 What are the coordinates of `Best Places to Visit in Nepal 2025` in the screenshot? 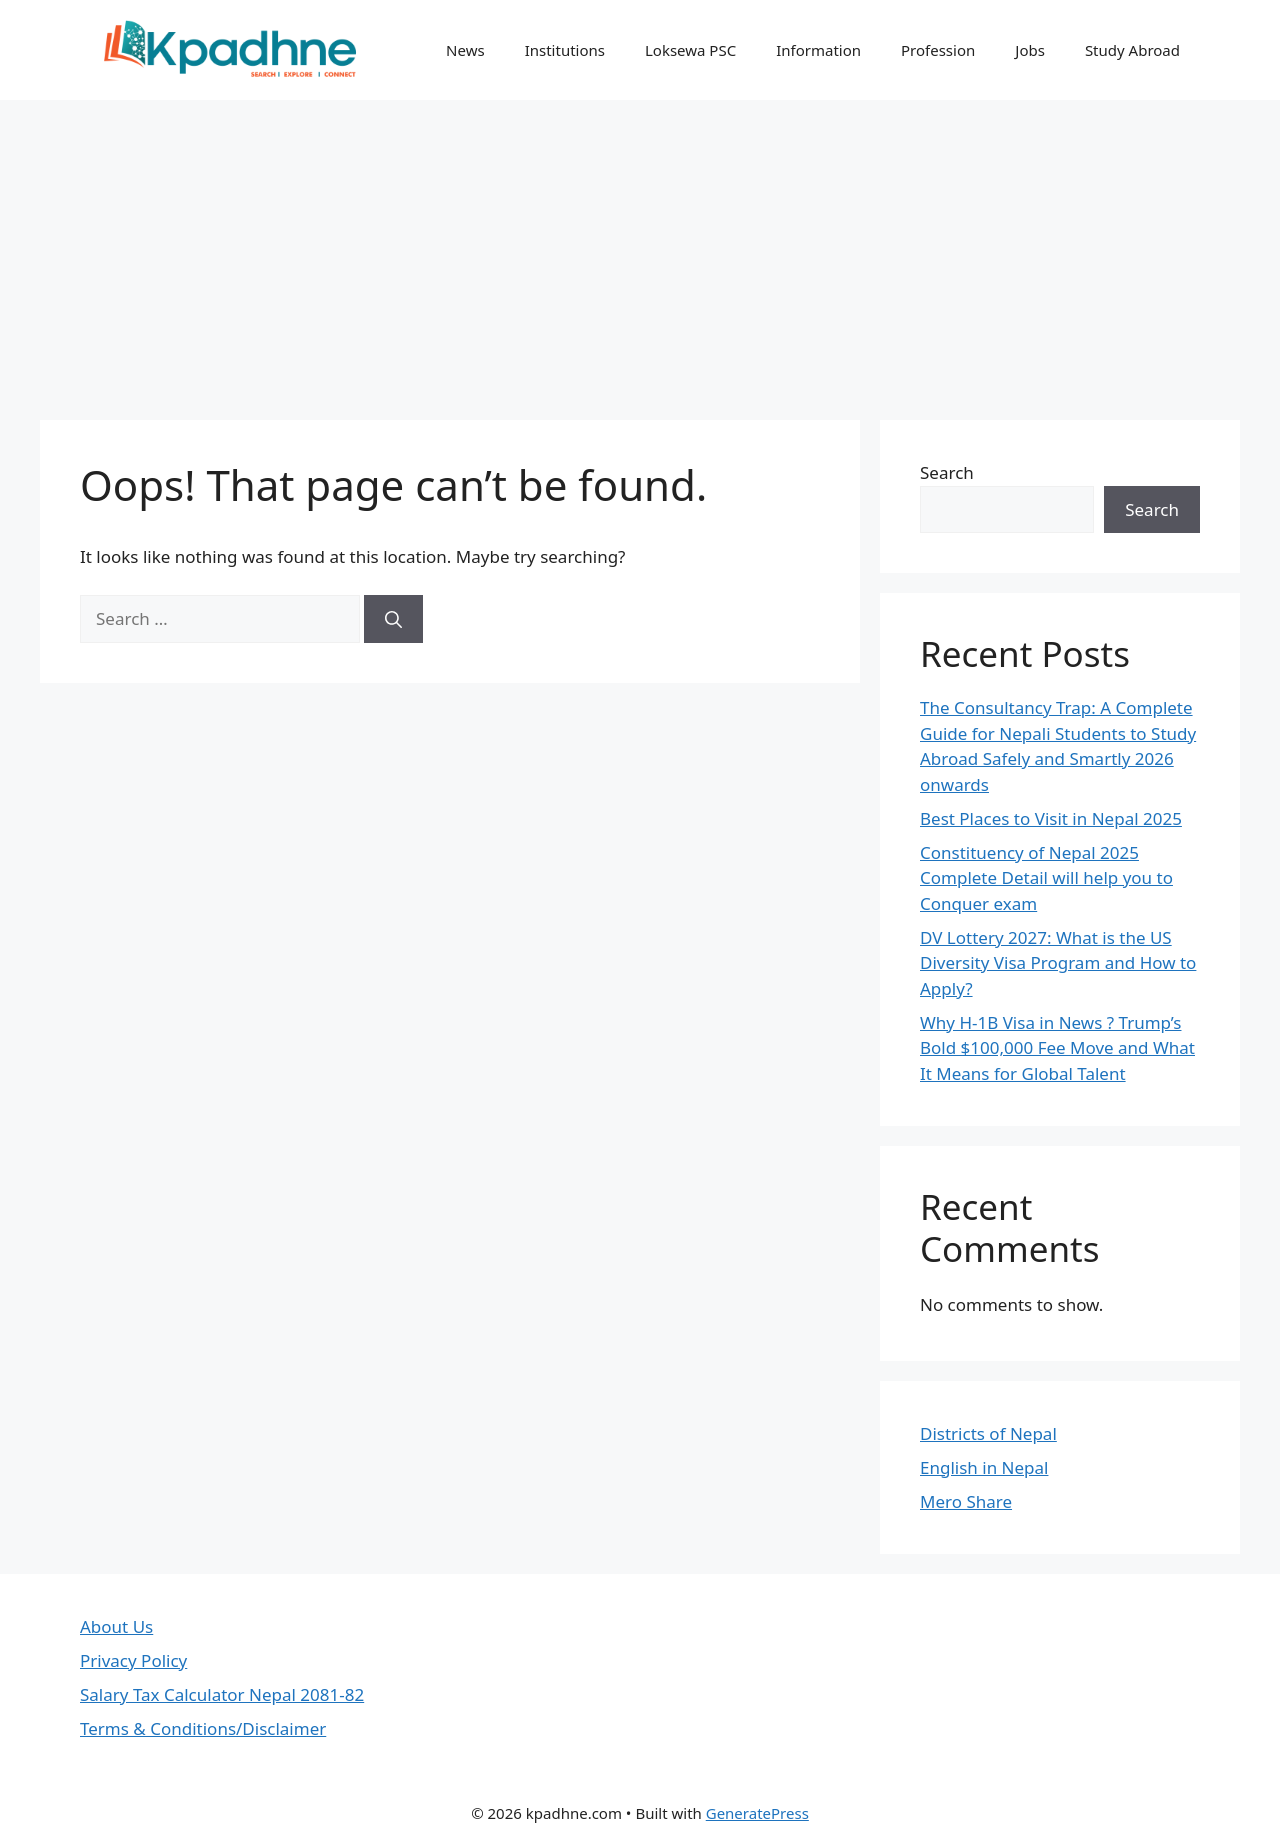 It's located at (1051, 818).